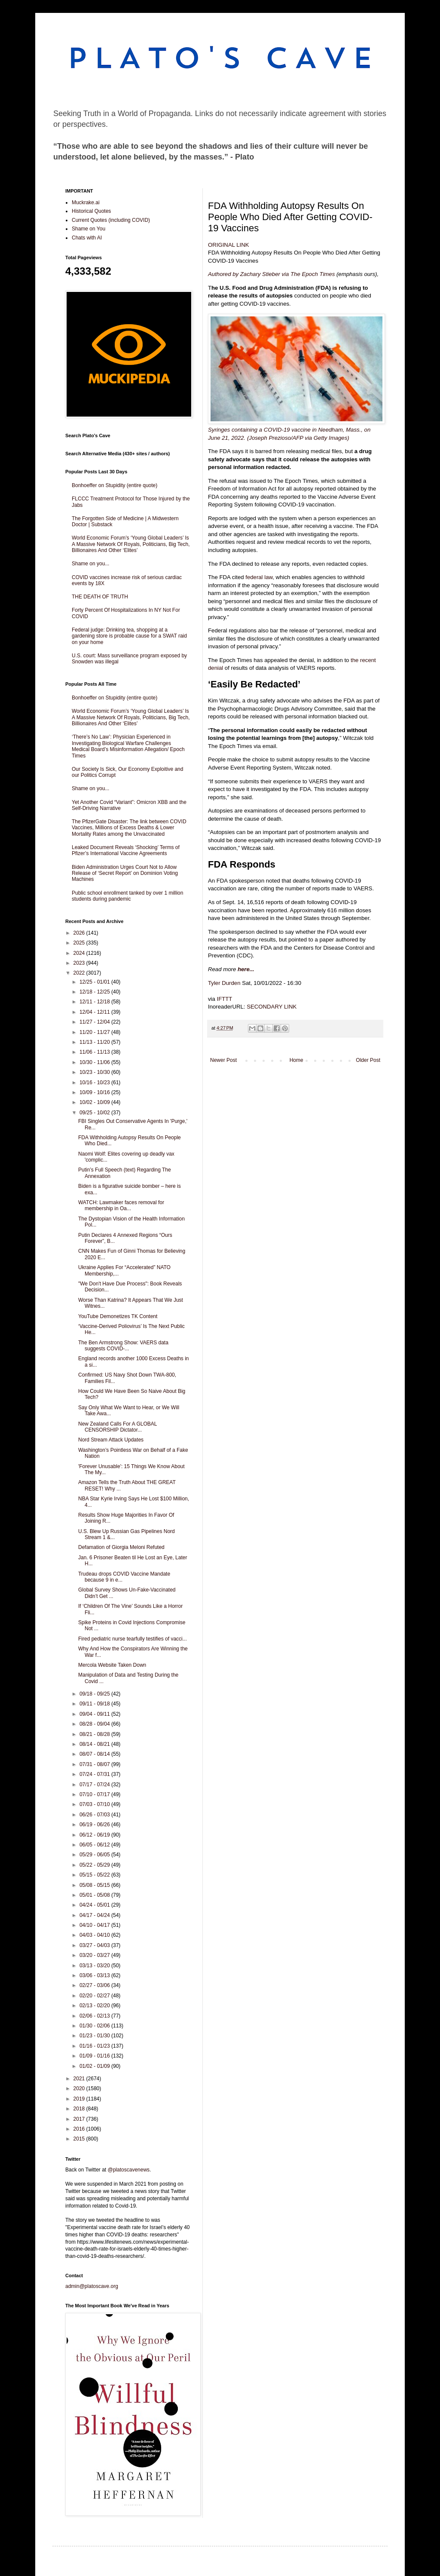 The width and height of the screenshot is (440, 2576). I want to click on SECONDARY LINK, so click(271, 1006).